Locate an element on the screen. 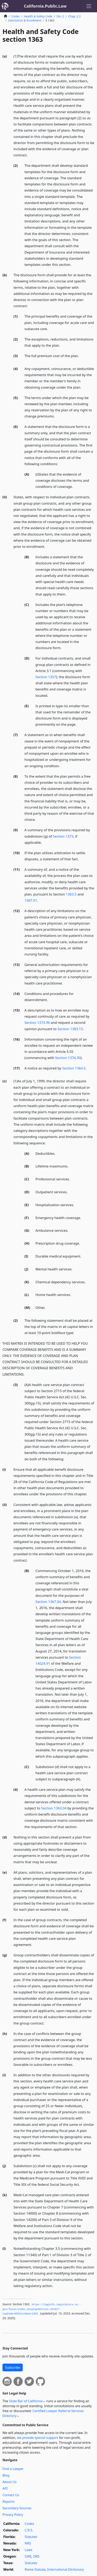  Section 1373.96 is located at coordinates (37, 1022).